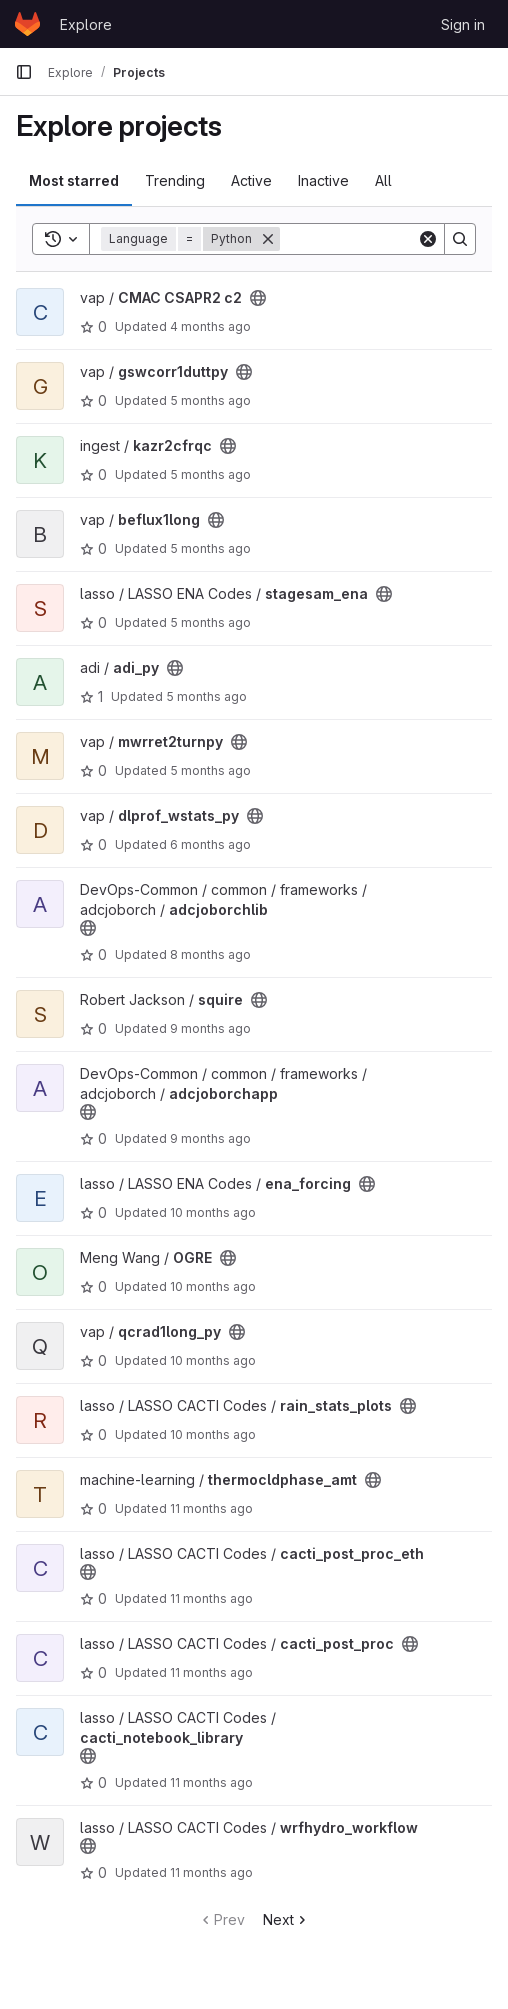 This screenshot has width=508, height=2009. Describe the element at coordinates (211, 1598) in the screenshot. I see `11 months ago [Aug 13, 2025 4:12am]` at that location.